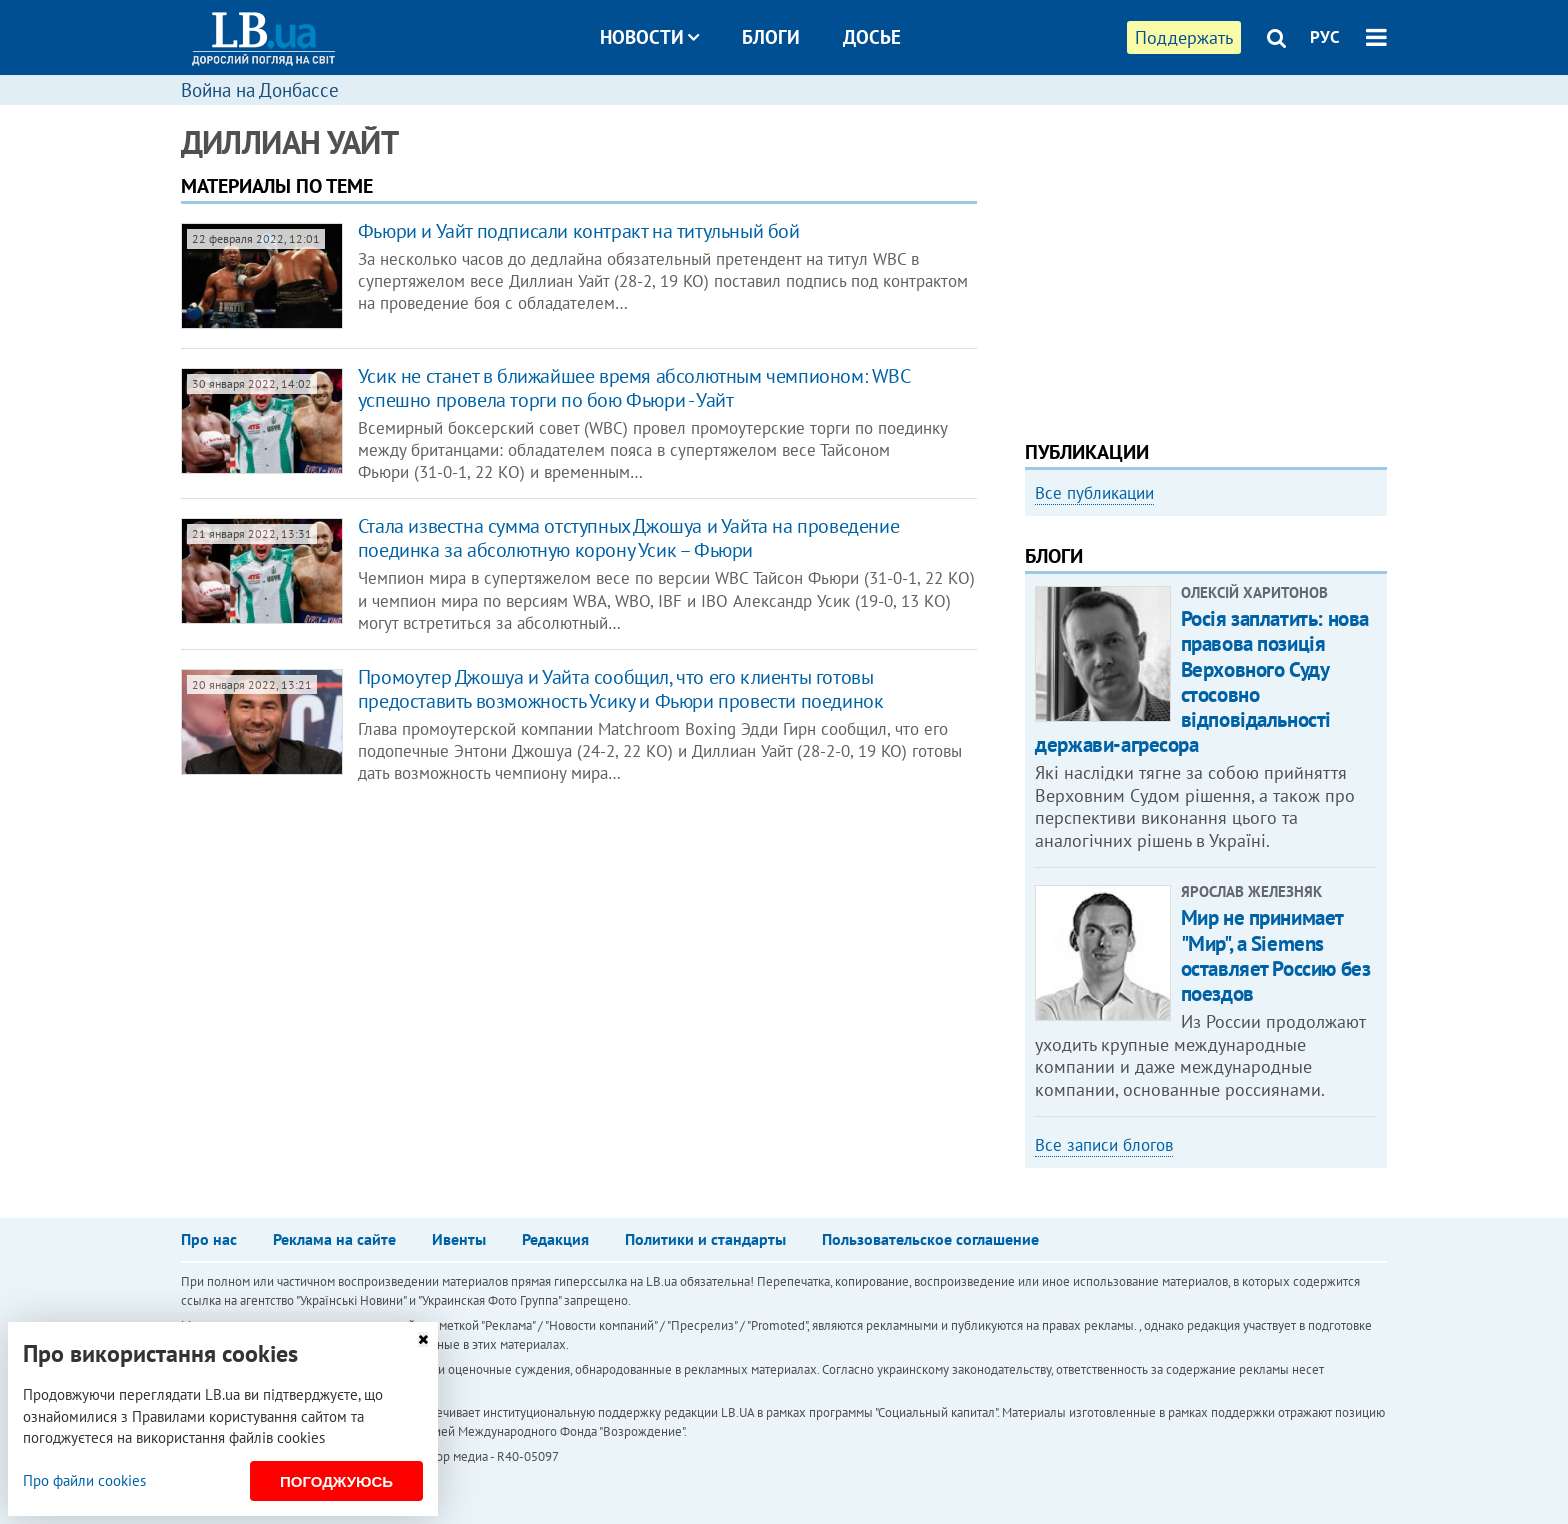 Image resolution: width=1568 pixels, height=1524 pixels. Describe the element at coordinates (1104, 1145) in the screenshot. I see `Все записи блогов` at that location.